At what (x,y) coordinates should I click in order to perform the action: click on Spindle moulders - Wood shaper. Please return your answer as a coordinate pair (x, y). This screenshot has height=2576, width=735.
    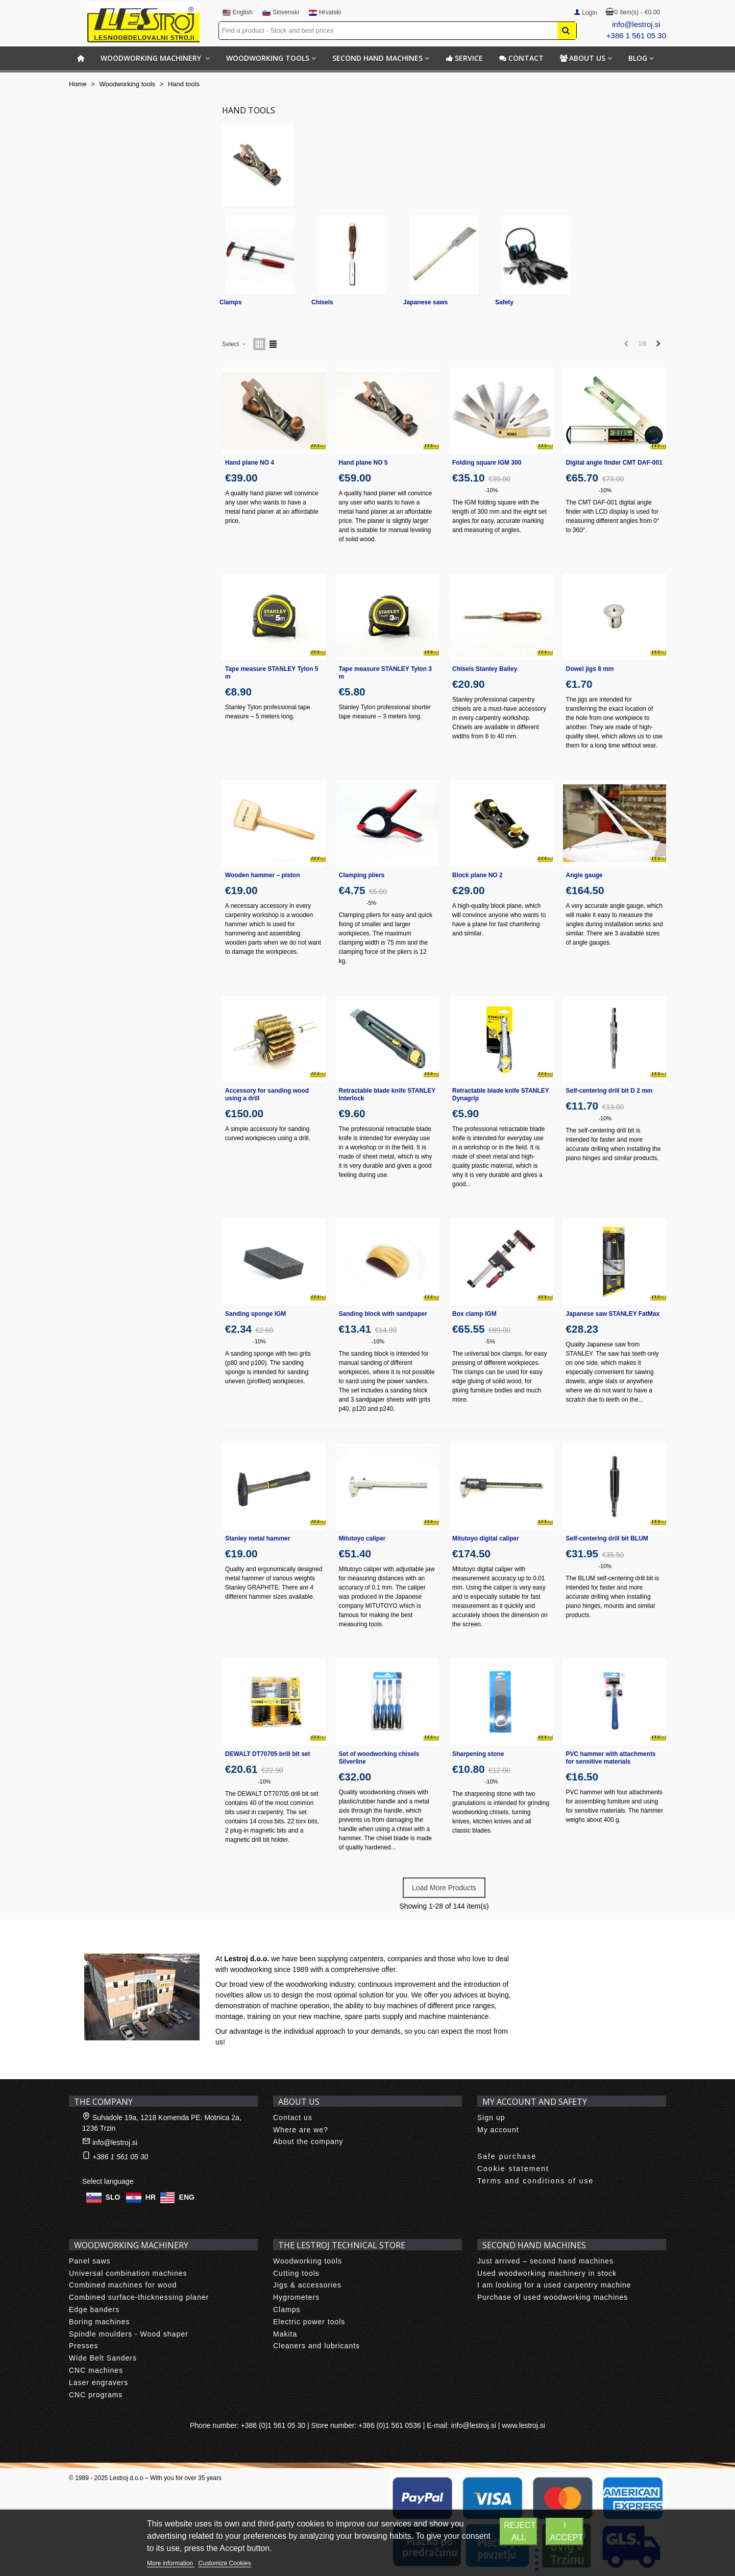
    Looking at the image, I should click on (128, 2334).